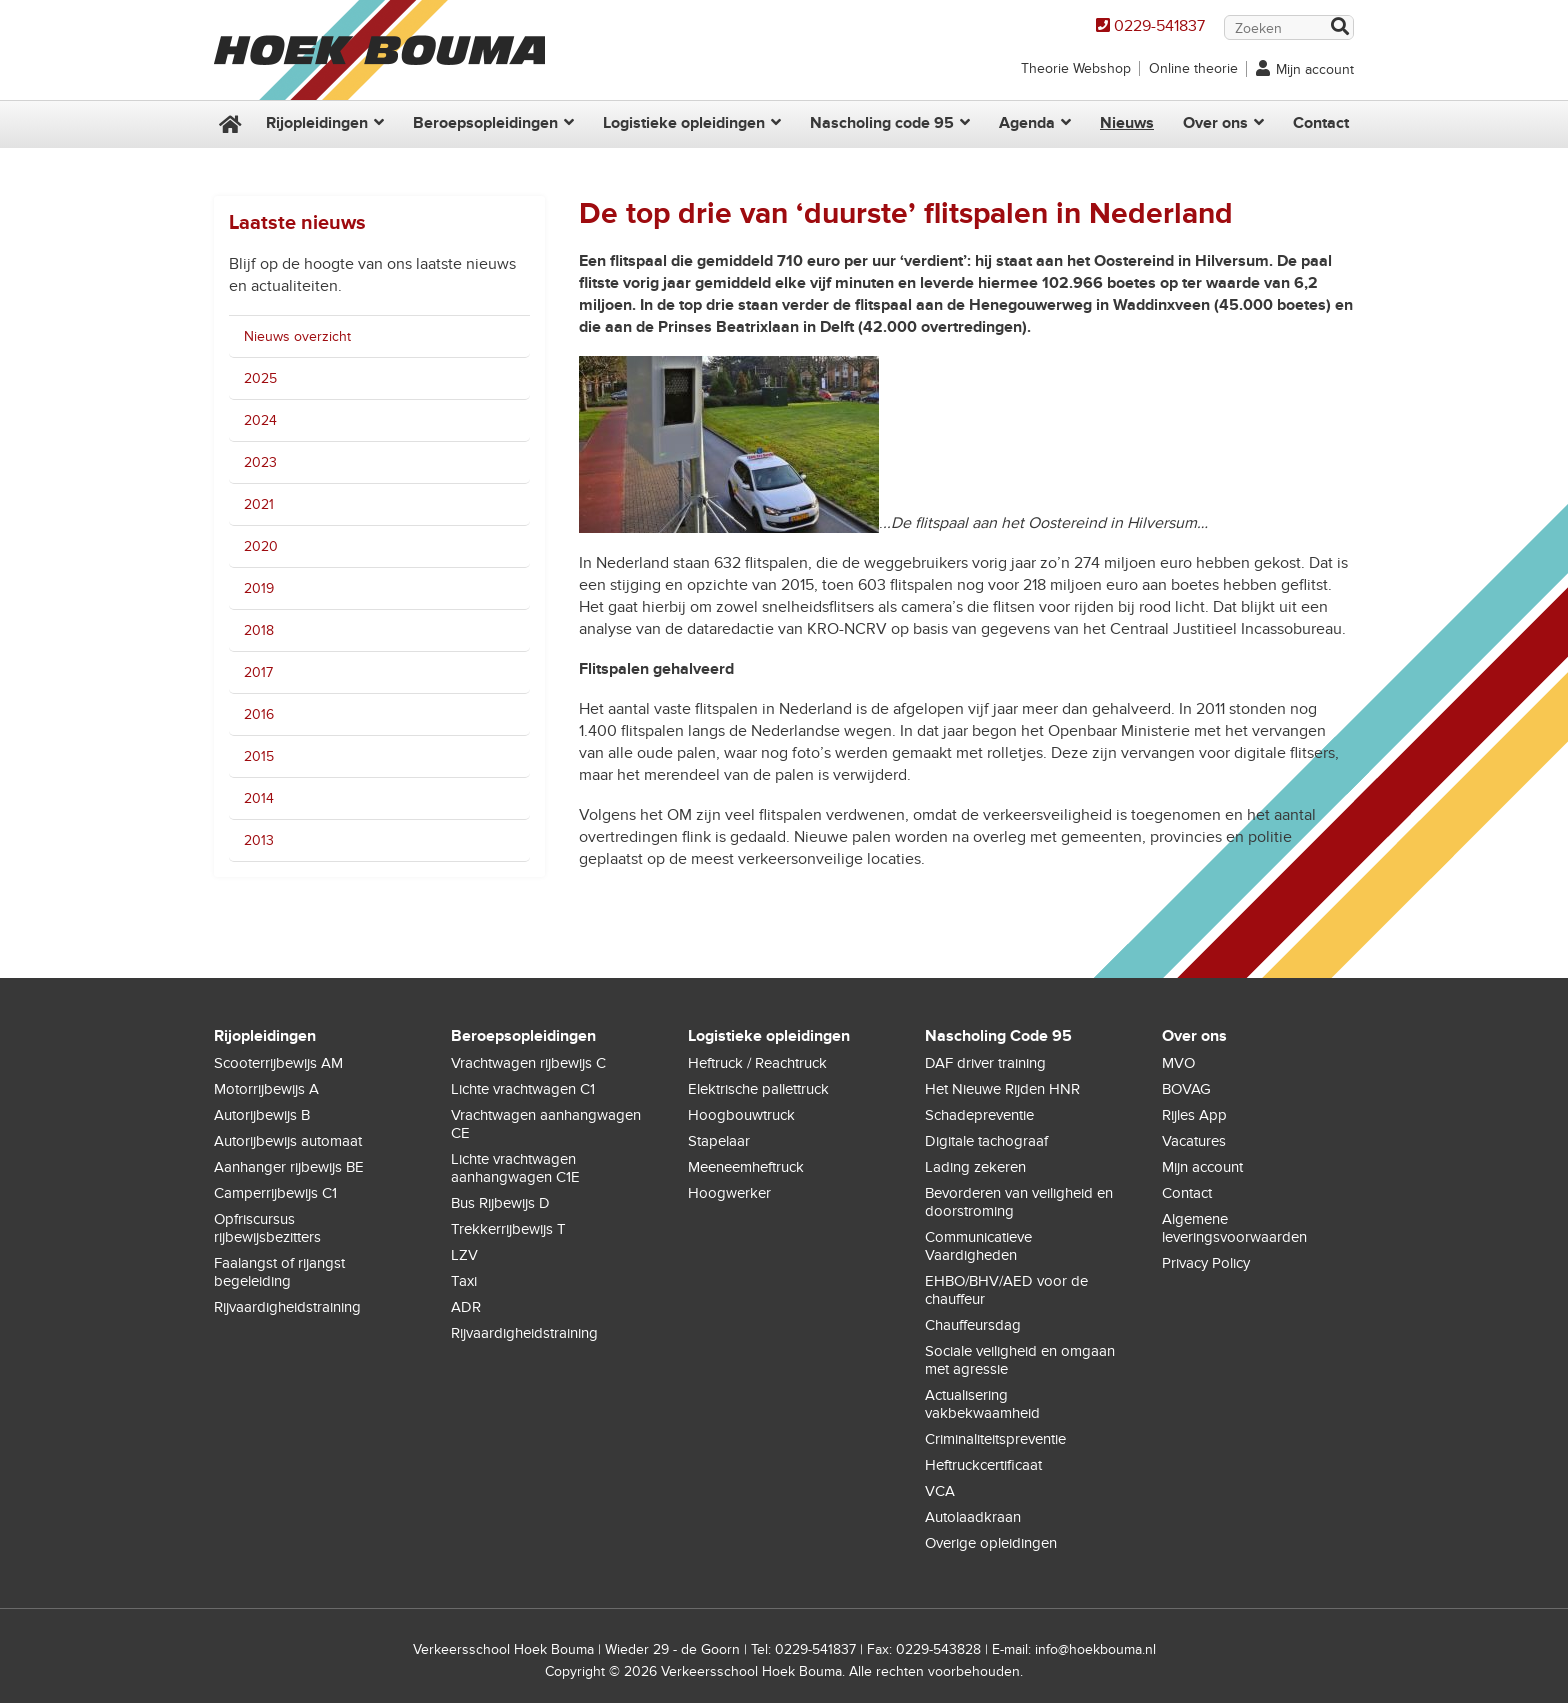 The image size is (1568, 1703). I want to click on Meeneemheftruck, so click(746, 1167).